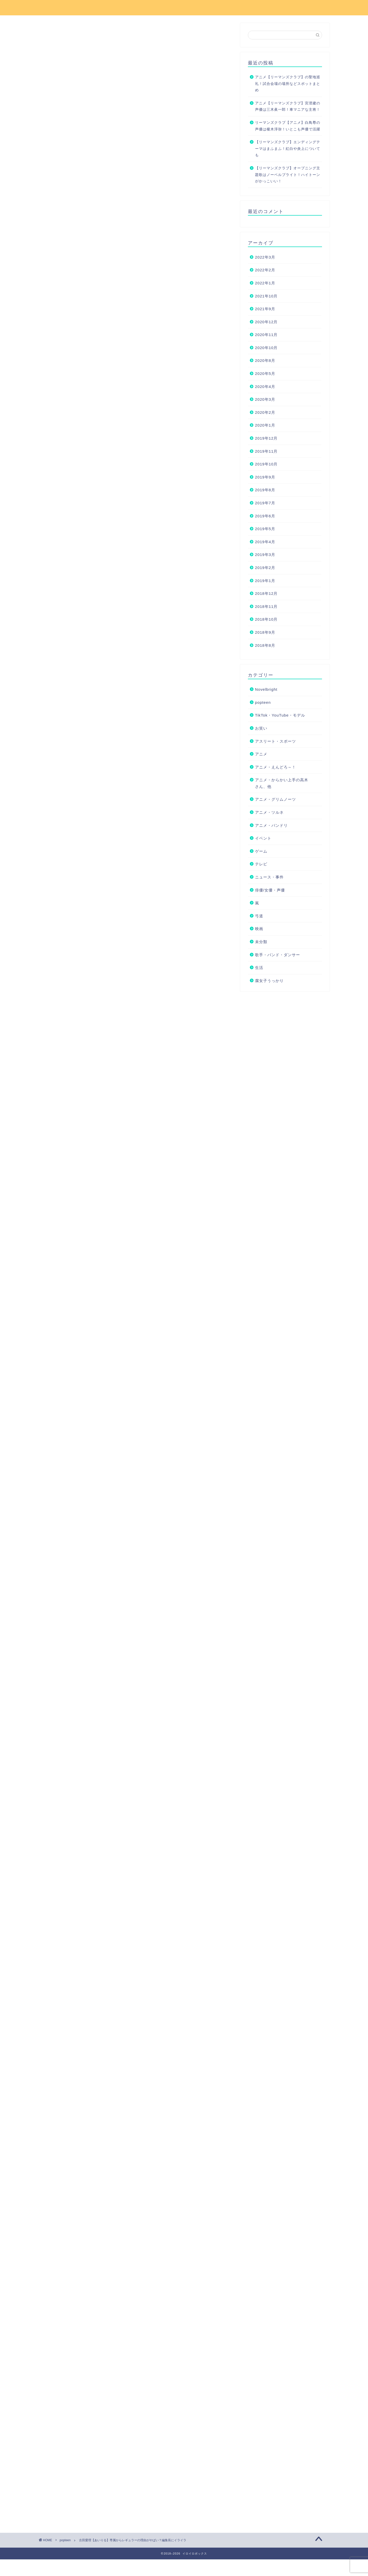 The width and height of the screenshot is (368, 2576). What do you see at coordinates (265, 542) in the screenshot?
I see `2019年4月` at bounding box center [265, 542].